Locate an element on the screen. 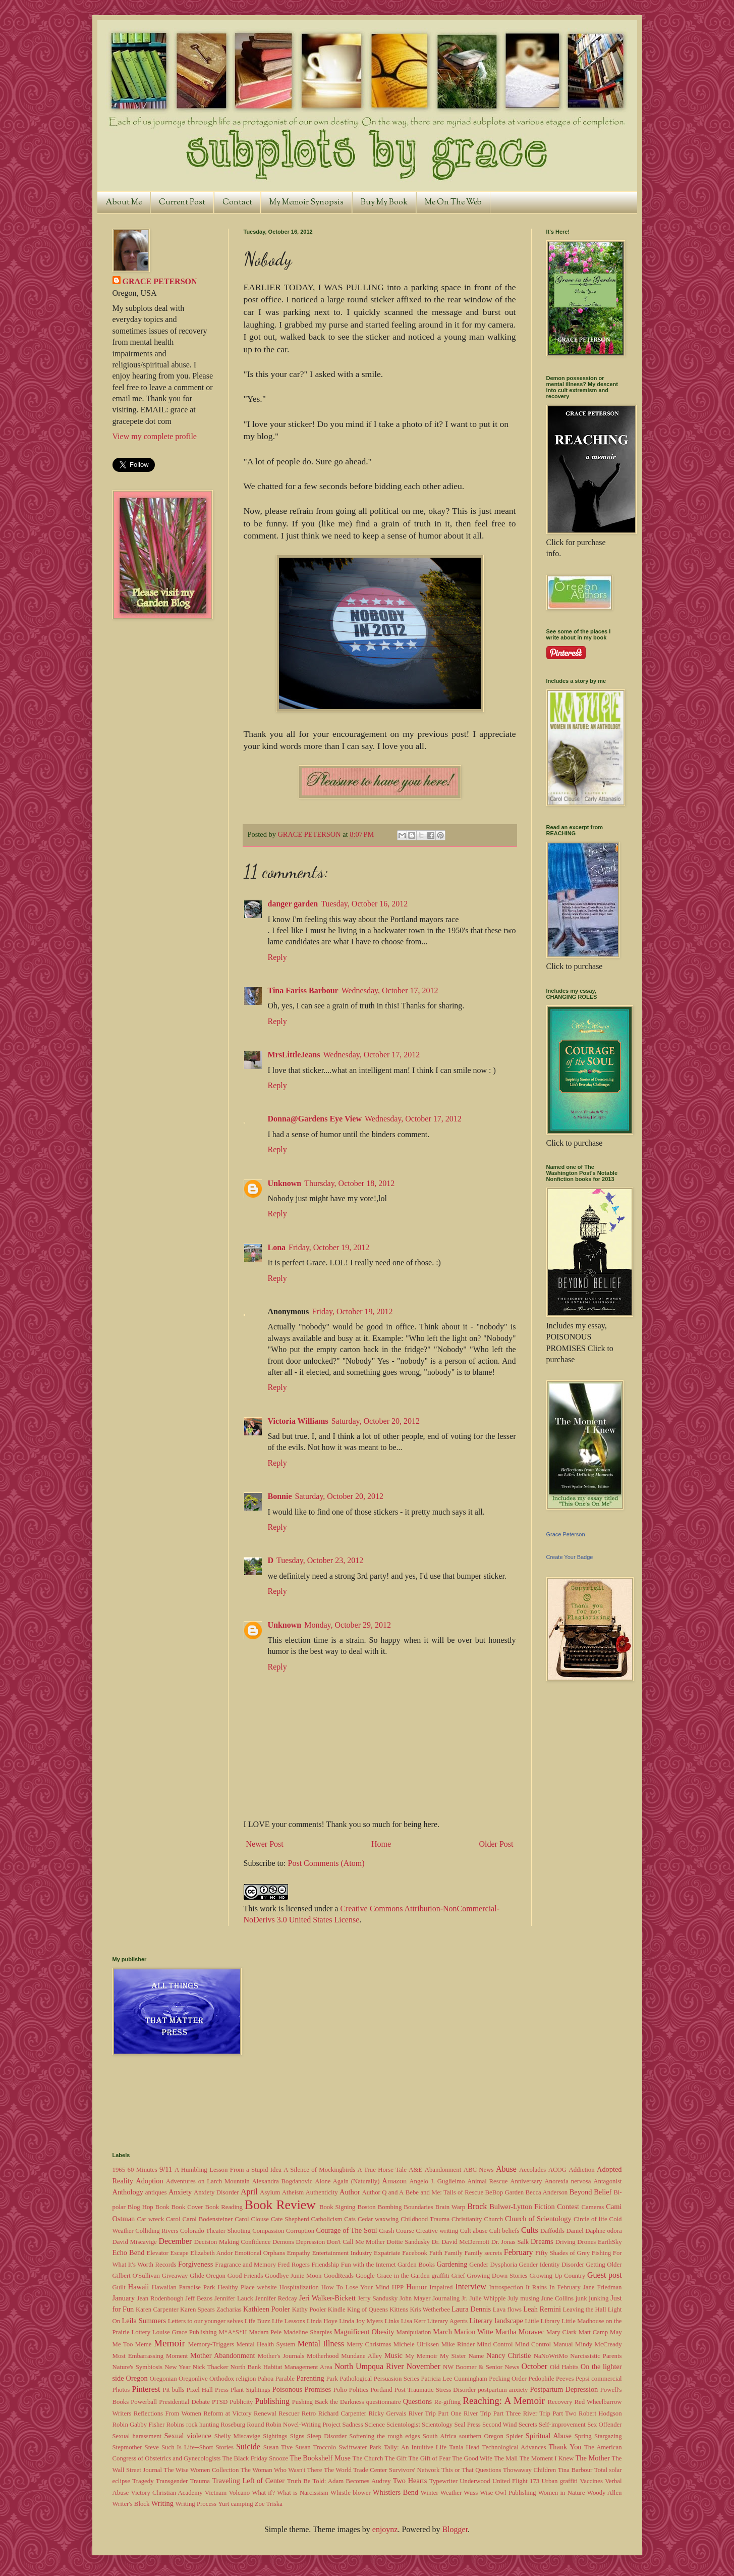  Vaccines is located at coordinates (591, 2481).